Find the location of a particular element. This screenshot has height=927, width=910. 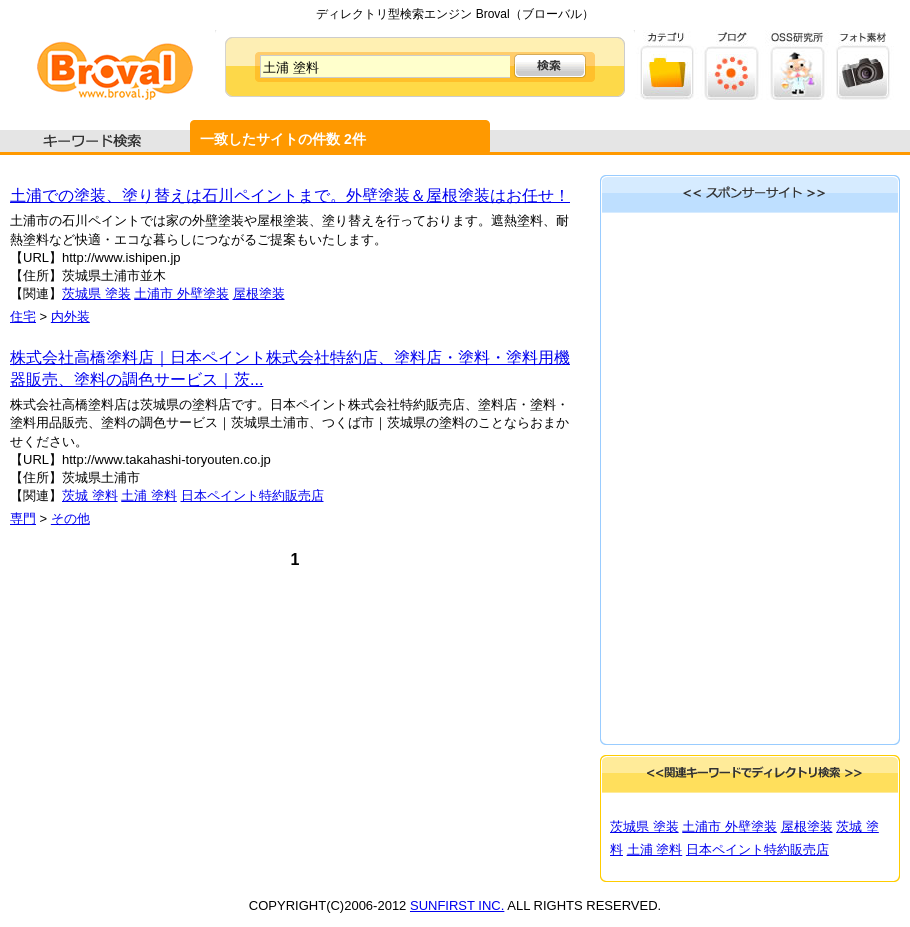

土浦での塗装、塗り替えは石川ペイントまで。外壁塗装＆屋根塗装はお任せ！ is located at coordinates (290, 195).